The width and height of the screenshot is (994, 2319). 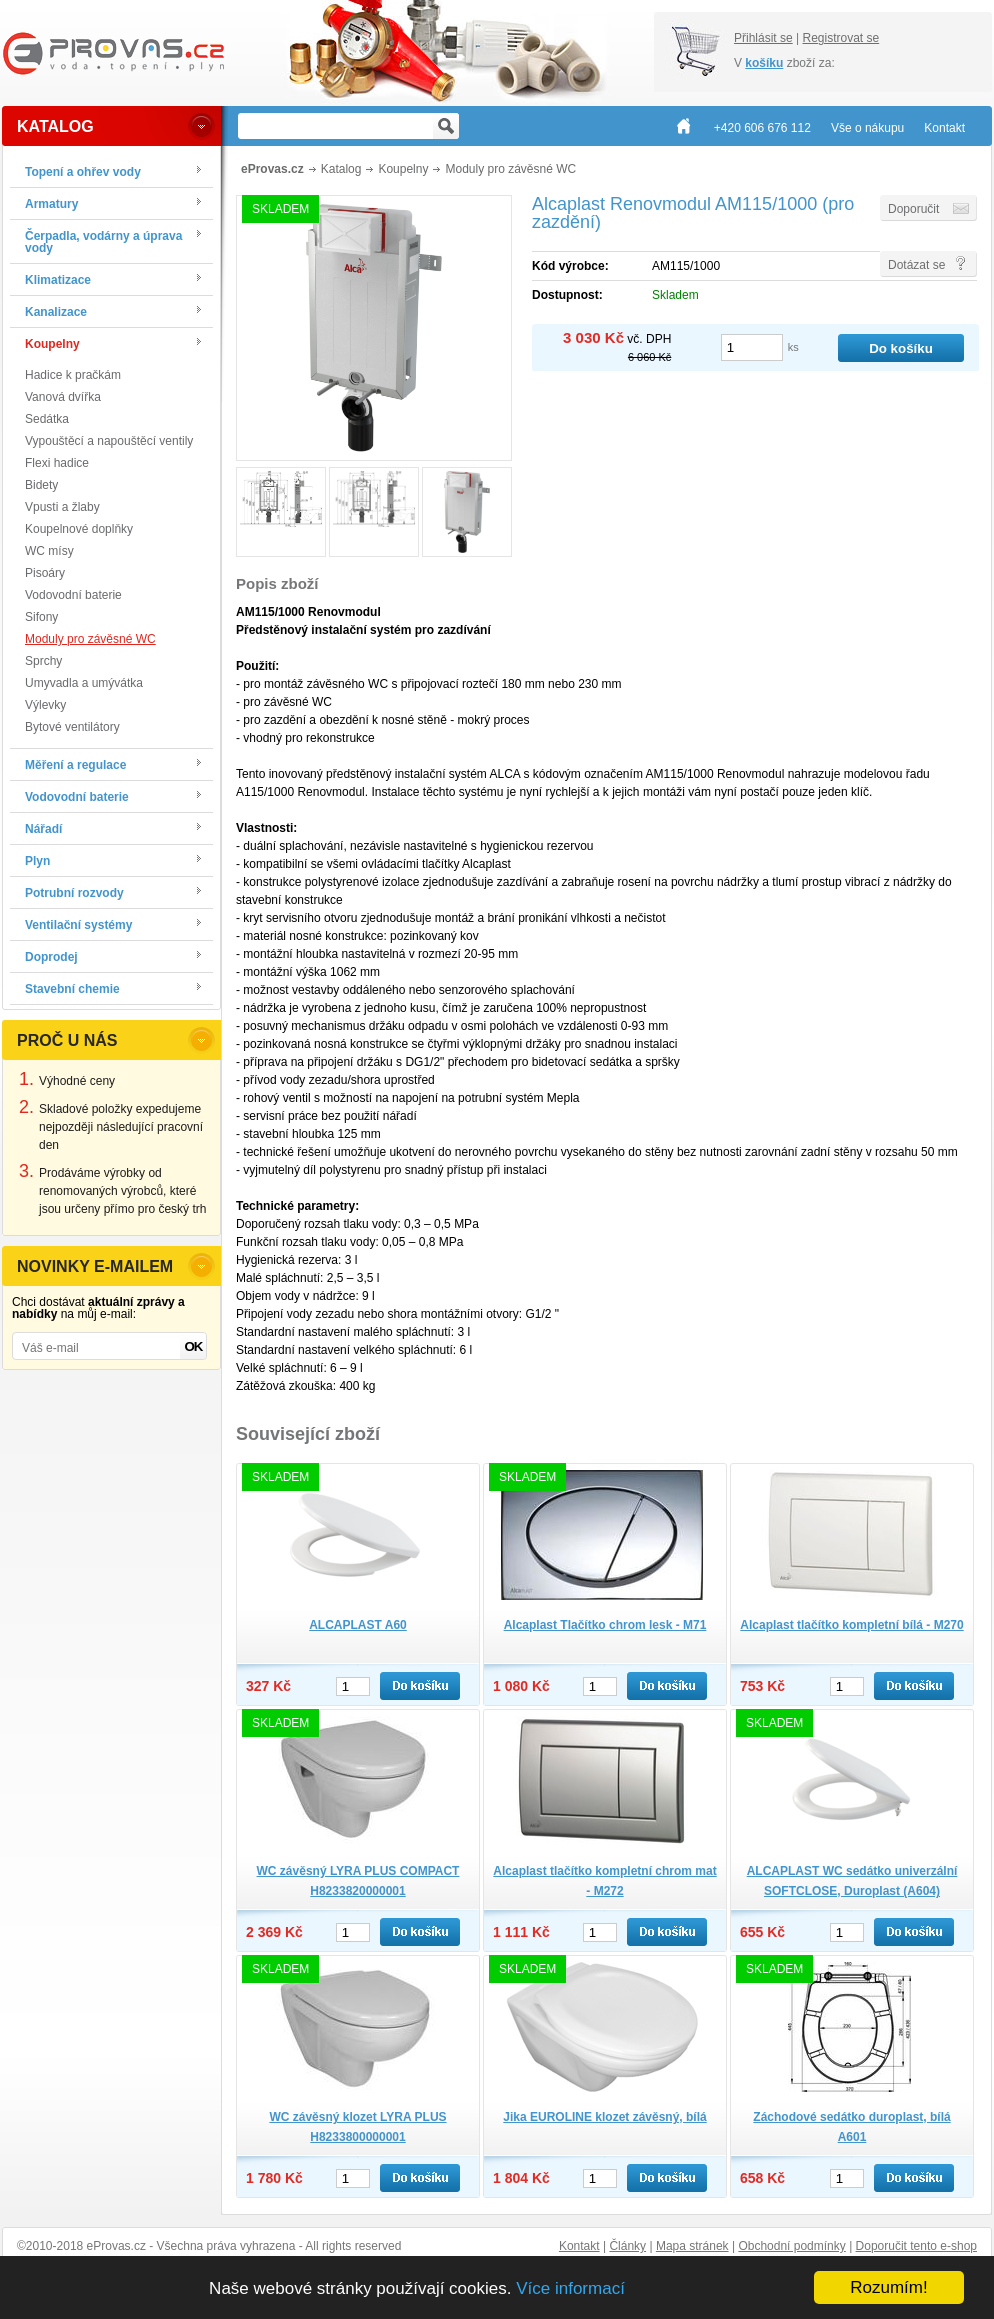 What do you see at coordinates (341, 169) in the screenshot?
I see `Katalog` at bounding box center [341, 169].